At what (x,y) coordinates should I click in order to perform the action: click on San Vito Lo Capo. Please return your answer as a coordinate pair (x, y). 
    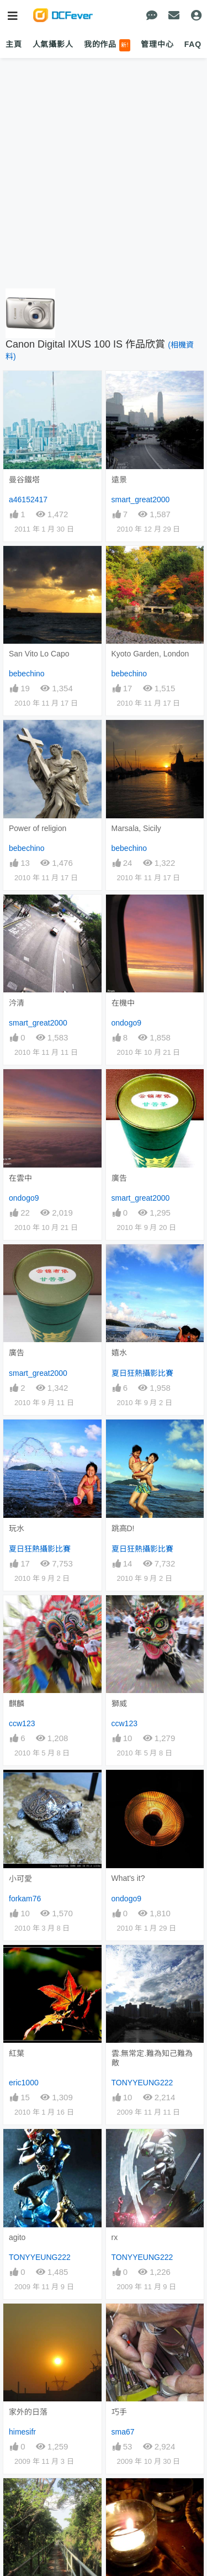
    Looking at the image, I should click on (39, 653).